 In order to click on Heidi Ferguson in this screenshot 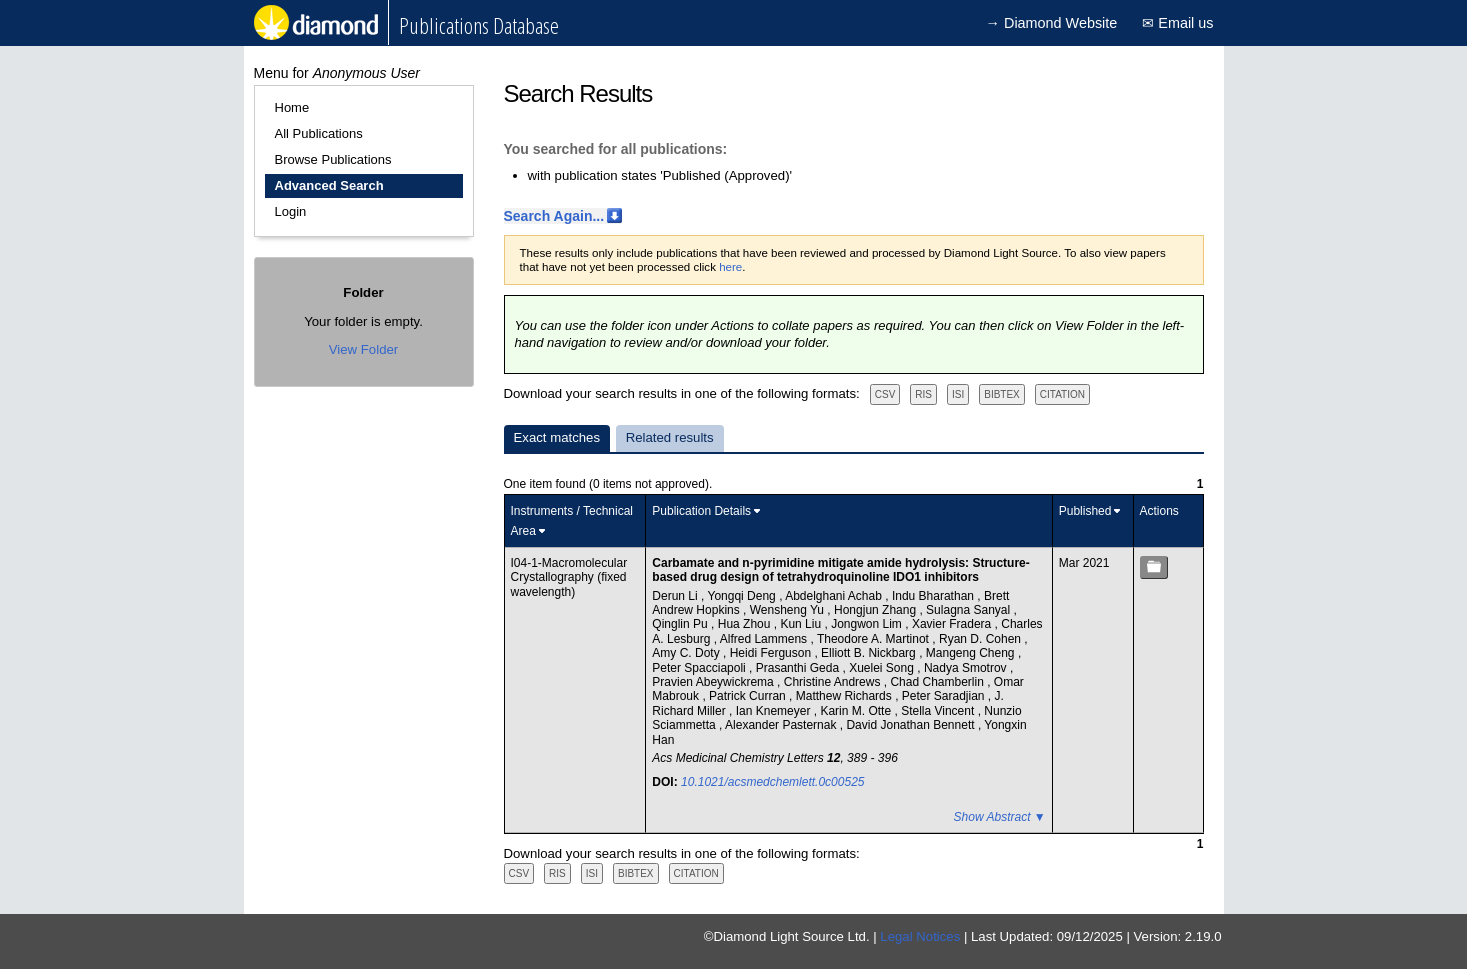, I will do `click(772, 653)`.